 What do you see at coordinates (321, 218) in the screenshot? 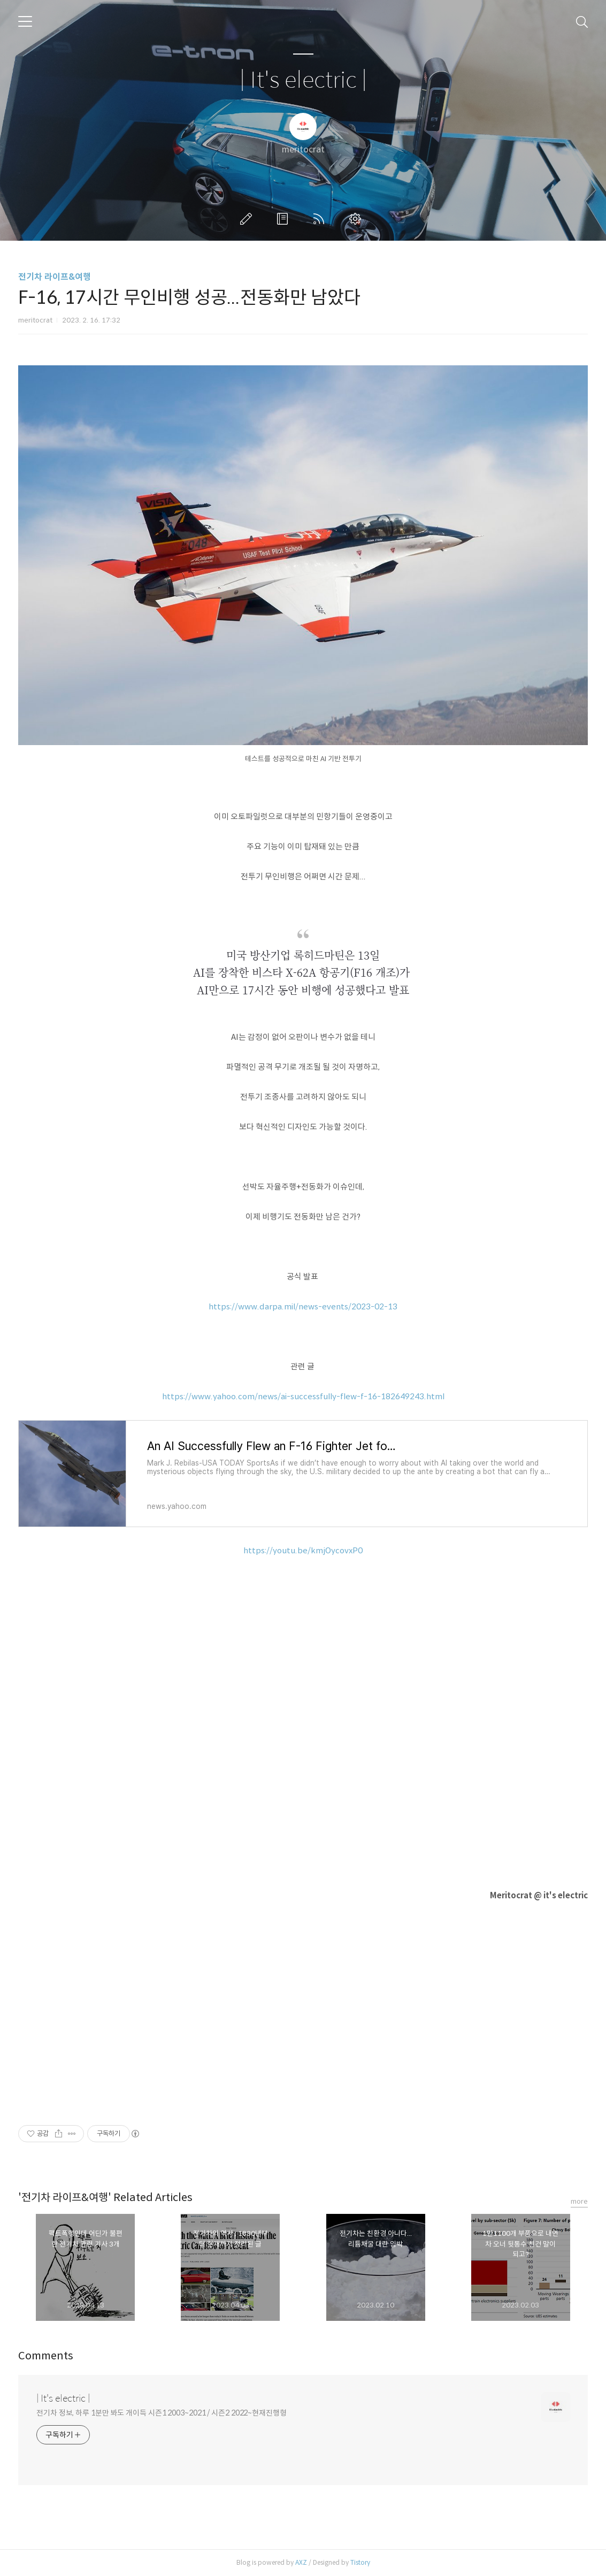
I see `RSS` at bounding box center [321, 218].